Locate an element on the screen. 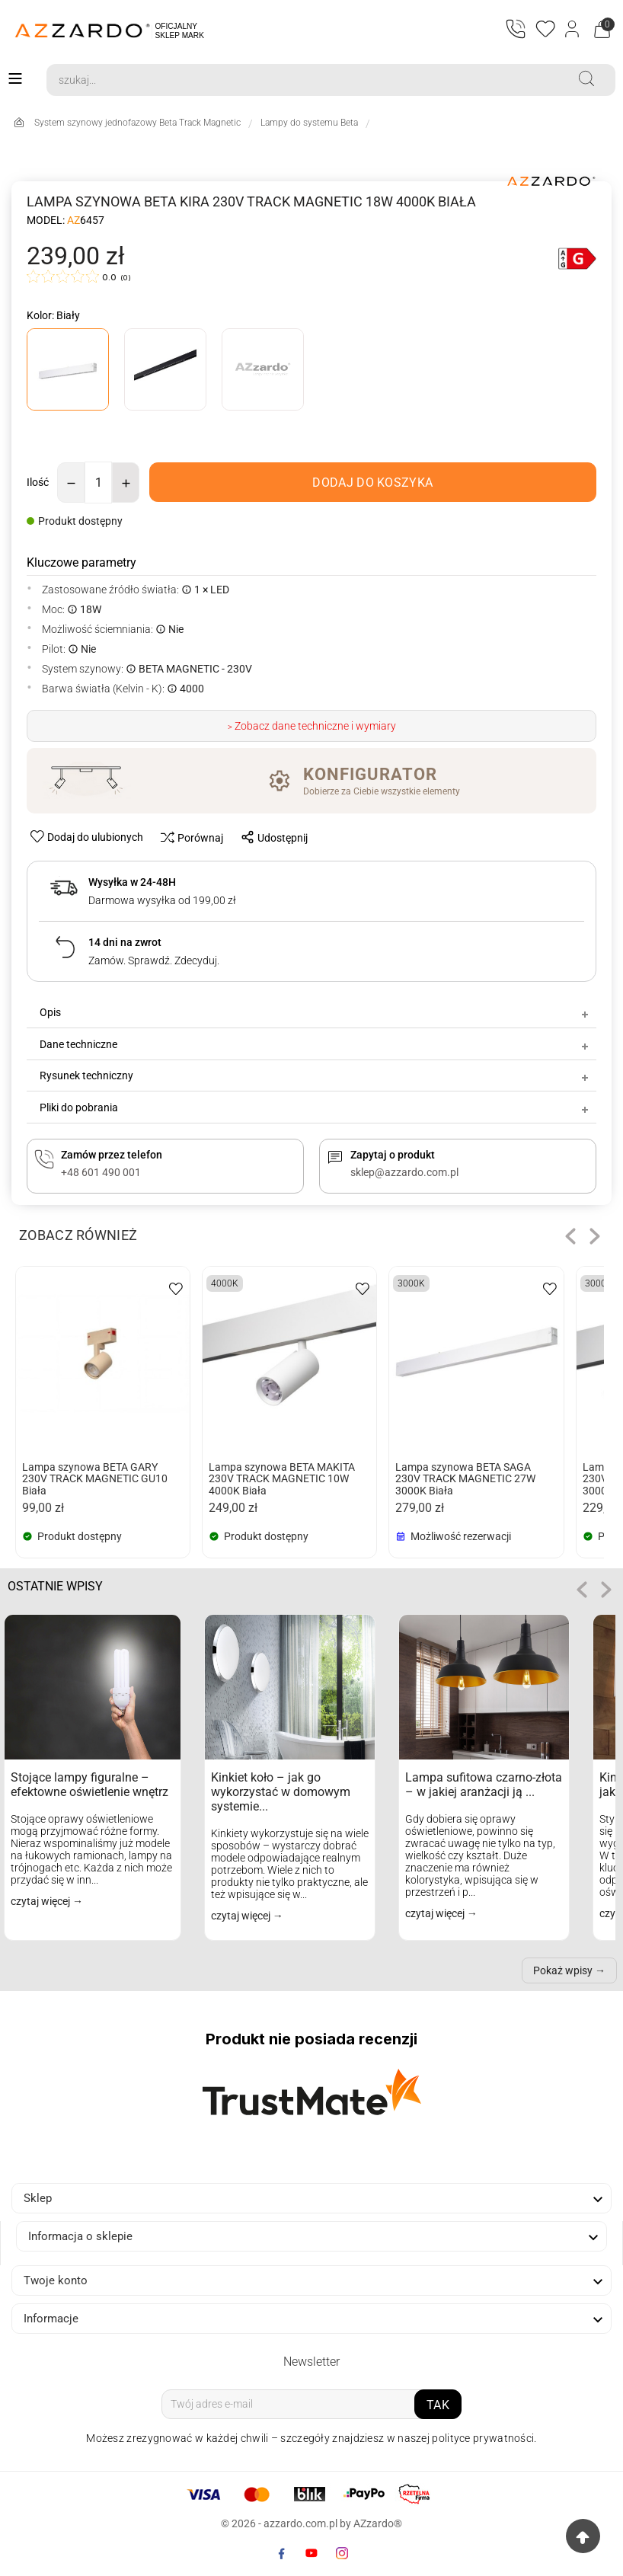 The height and width of the screenshot is (2576, 623). Opis [tab] is located at coordinates (315, 1013).